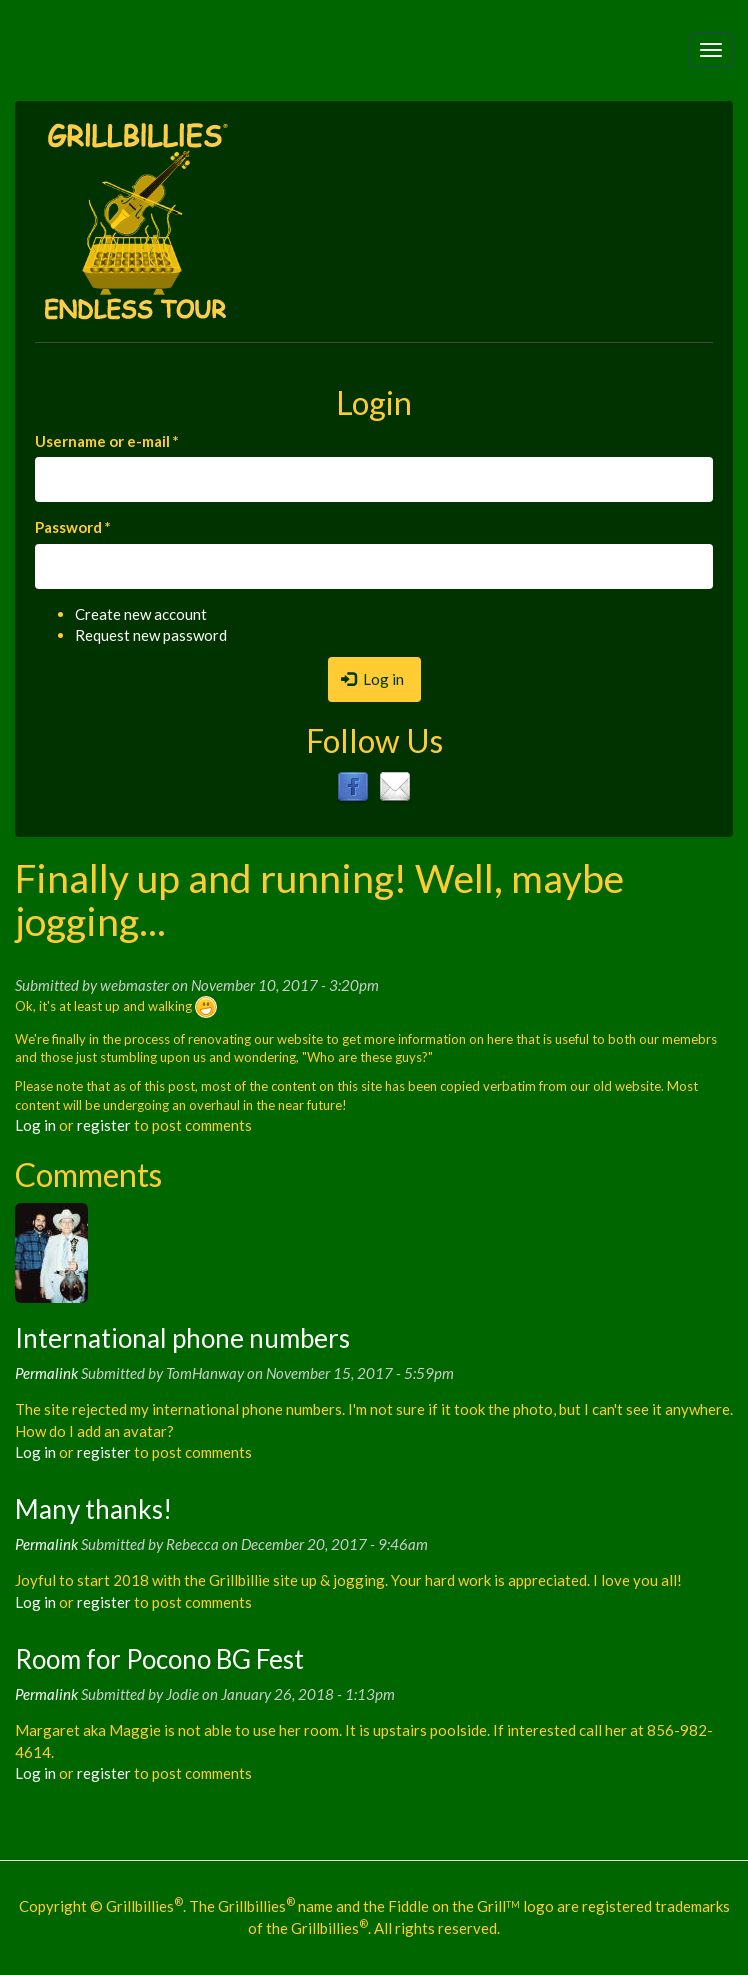 This screenshot has height=1975, width=748. I want to click on Password, so click(73, 527).